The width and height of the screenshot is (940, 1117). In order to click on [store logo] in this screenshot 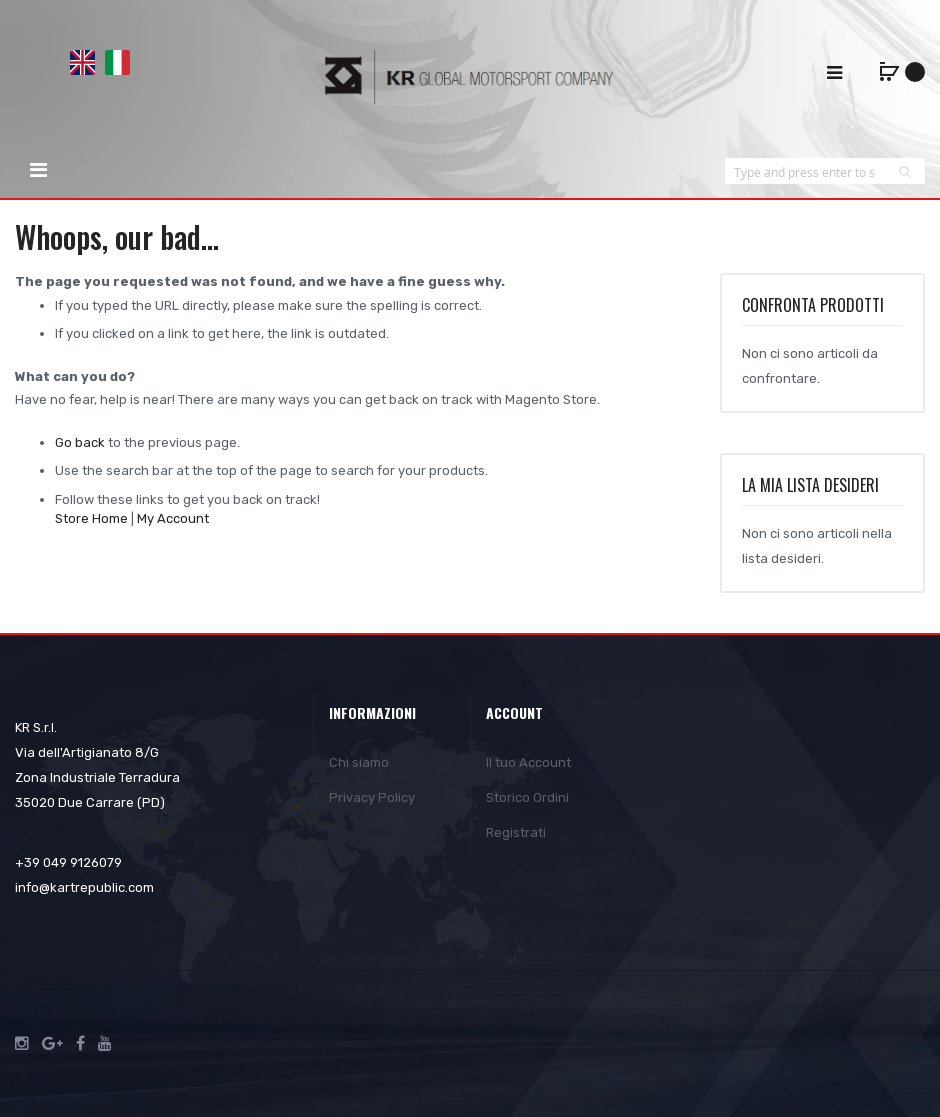, I will do `click(469, 76)`.